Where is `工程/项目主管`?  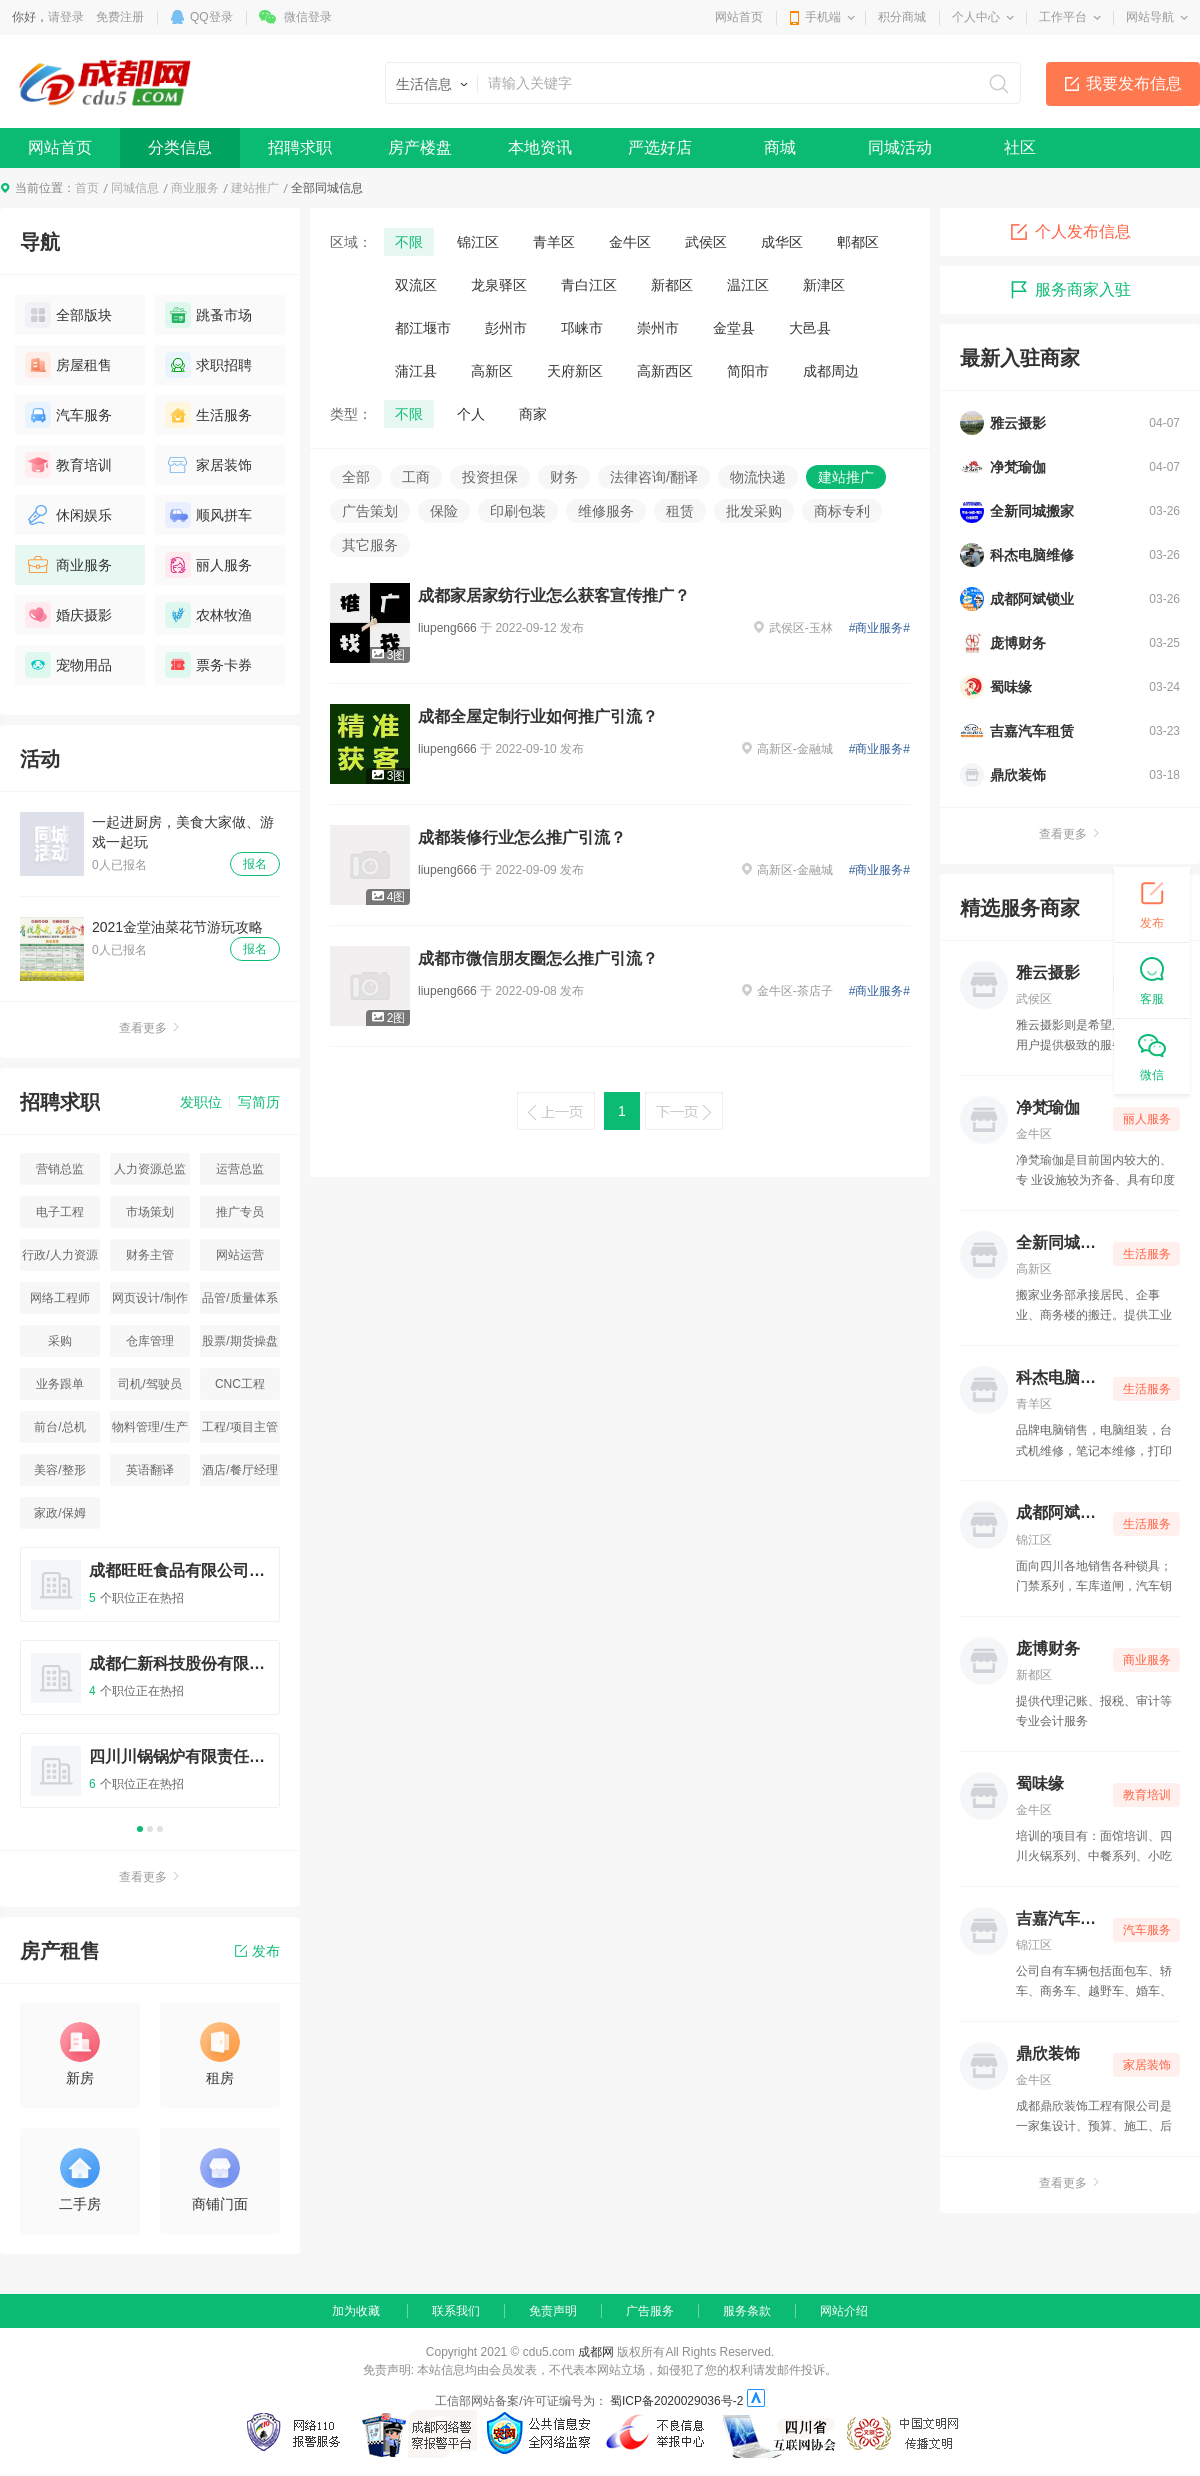
工程/项目主管 is located at coordinates (239, 1427).